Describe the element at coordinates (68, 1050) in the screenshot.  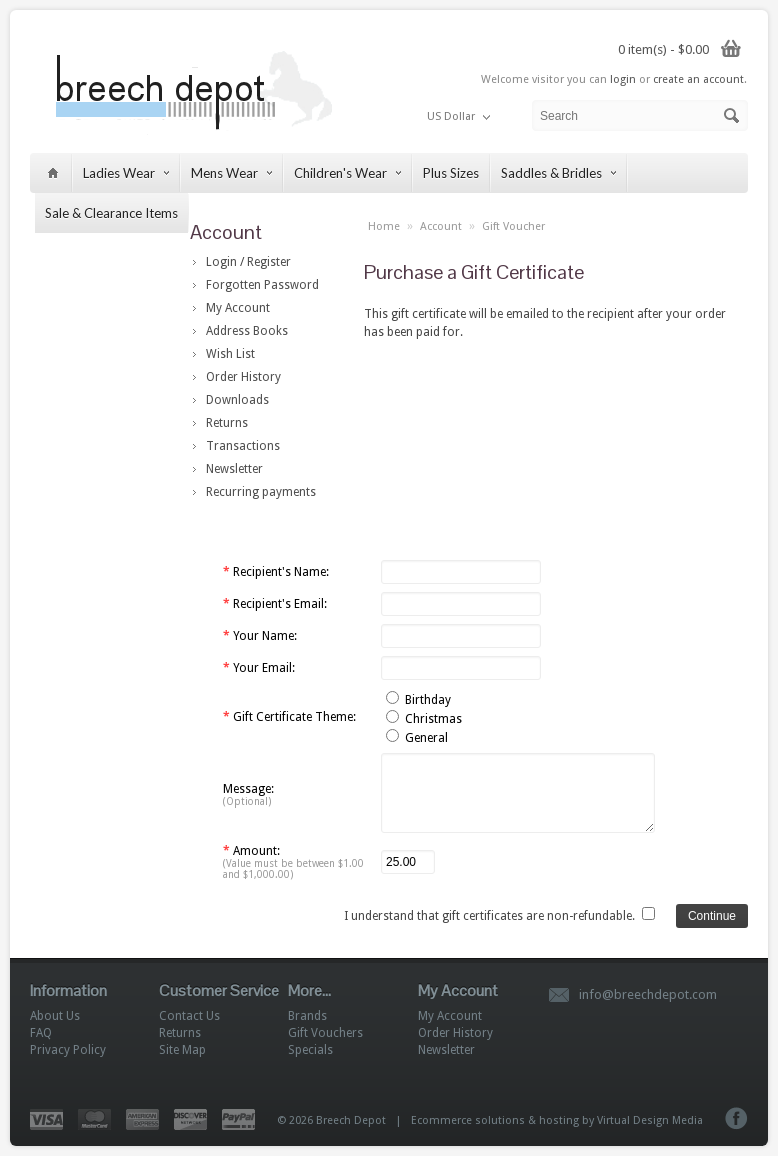
I see `Privacy Policy` at that location.